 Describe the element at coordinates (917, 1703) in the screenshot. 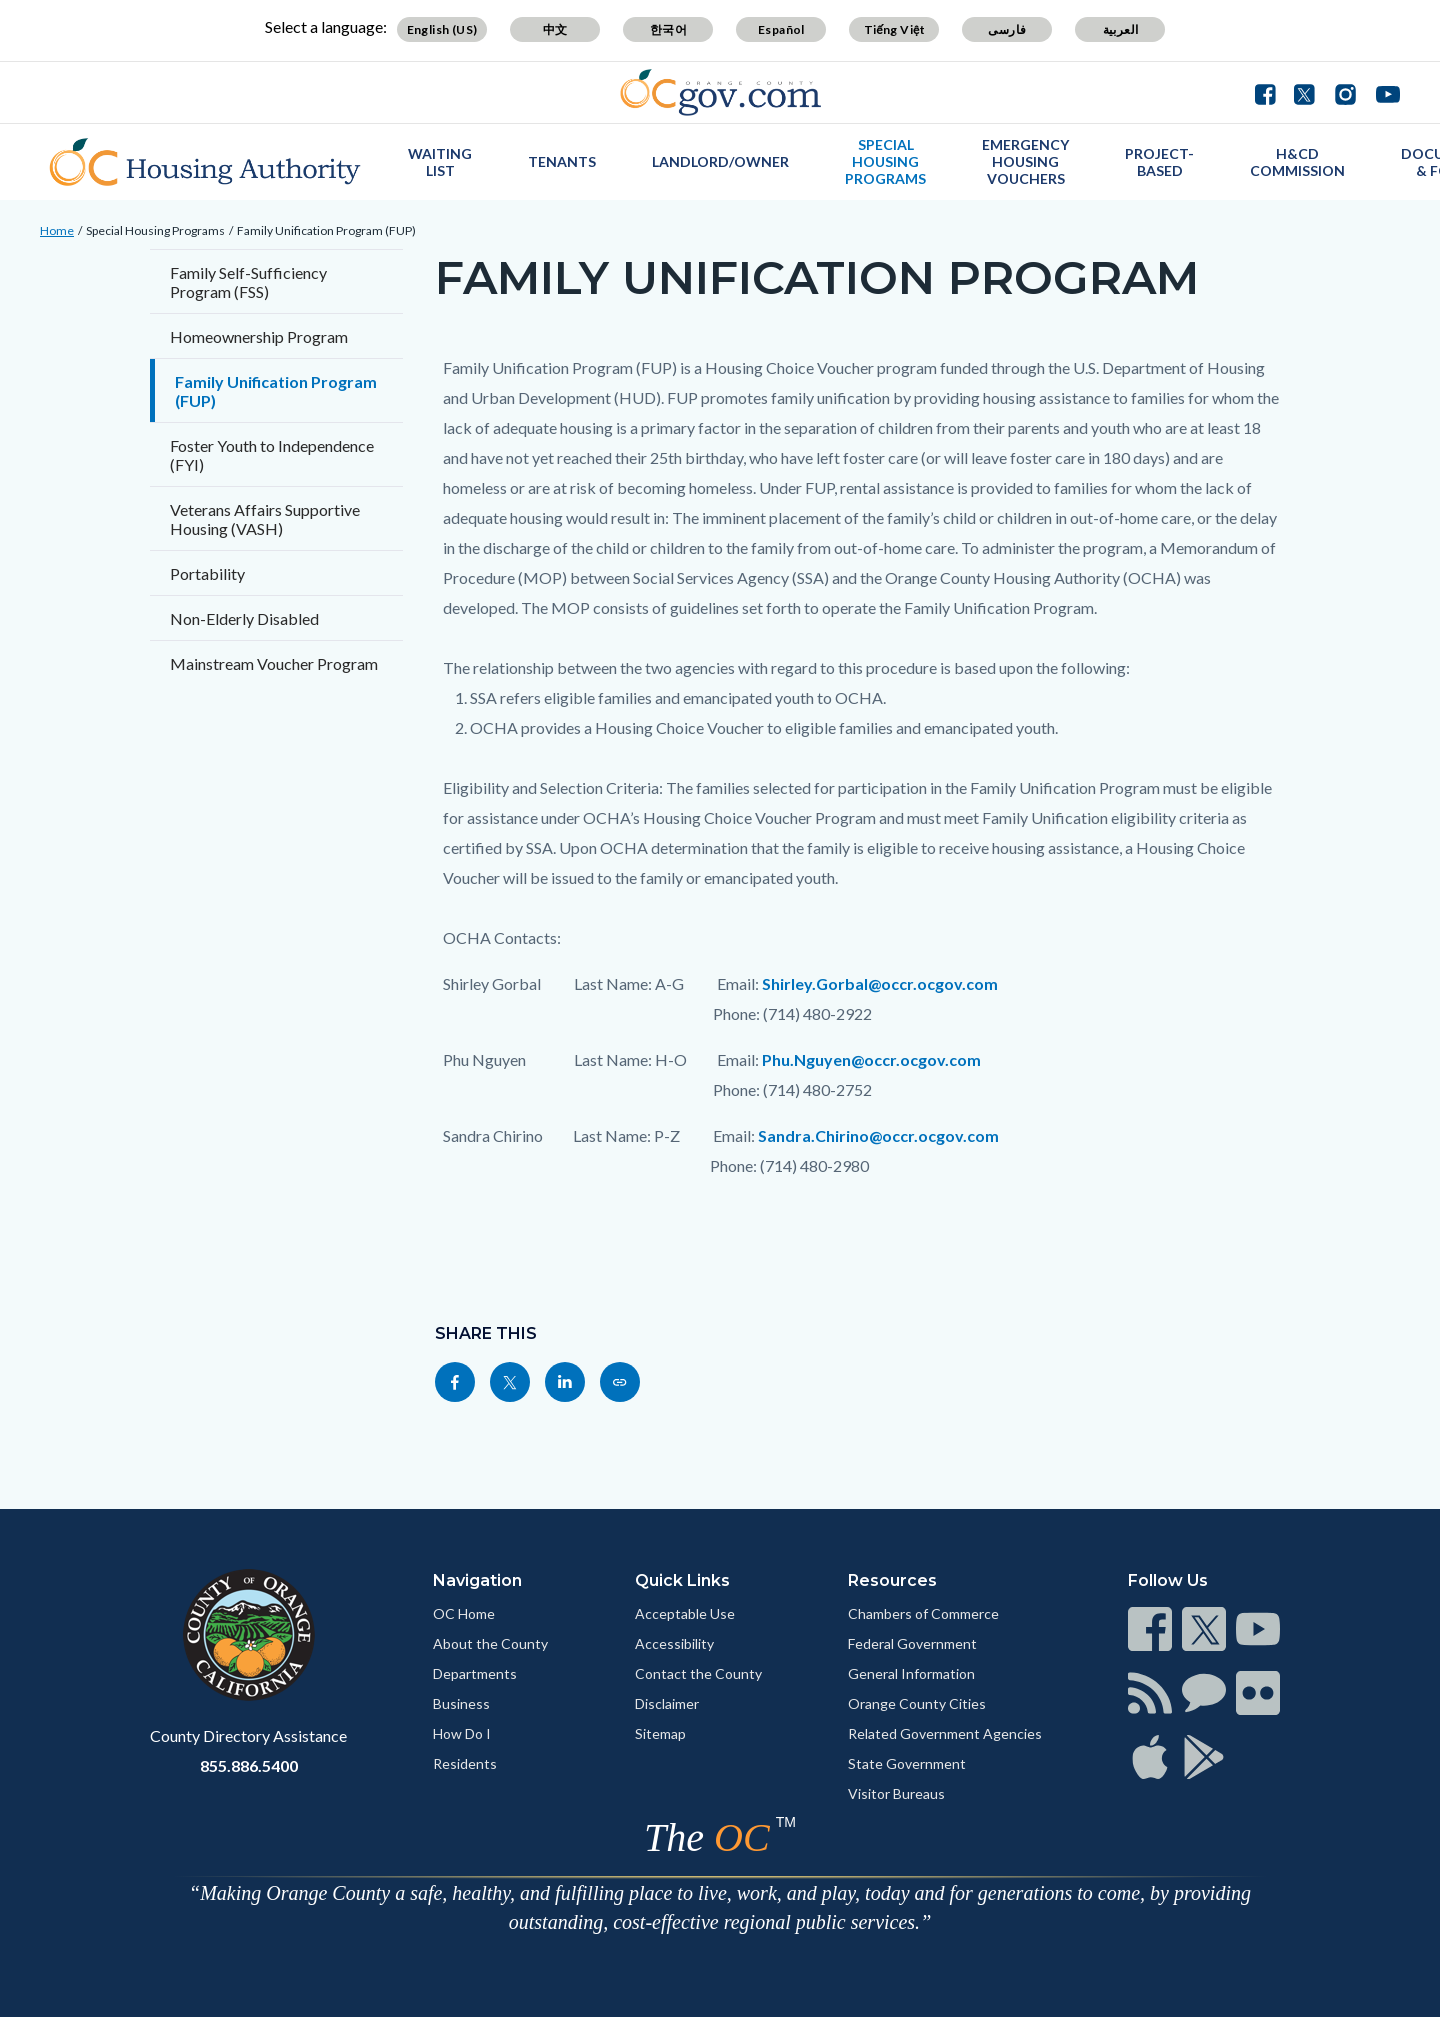

I see `Orange County Cities` at that location.